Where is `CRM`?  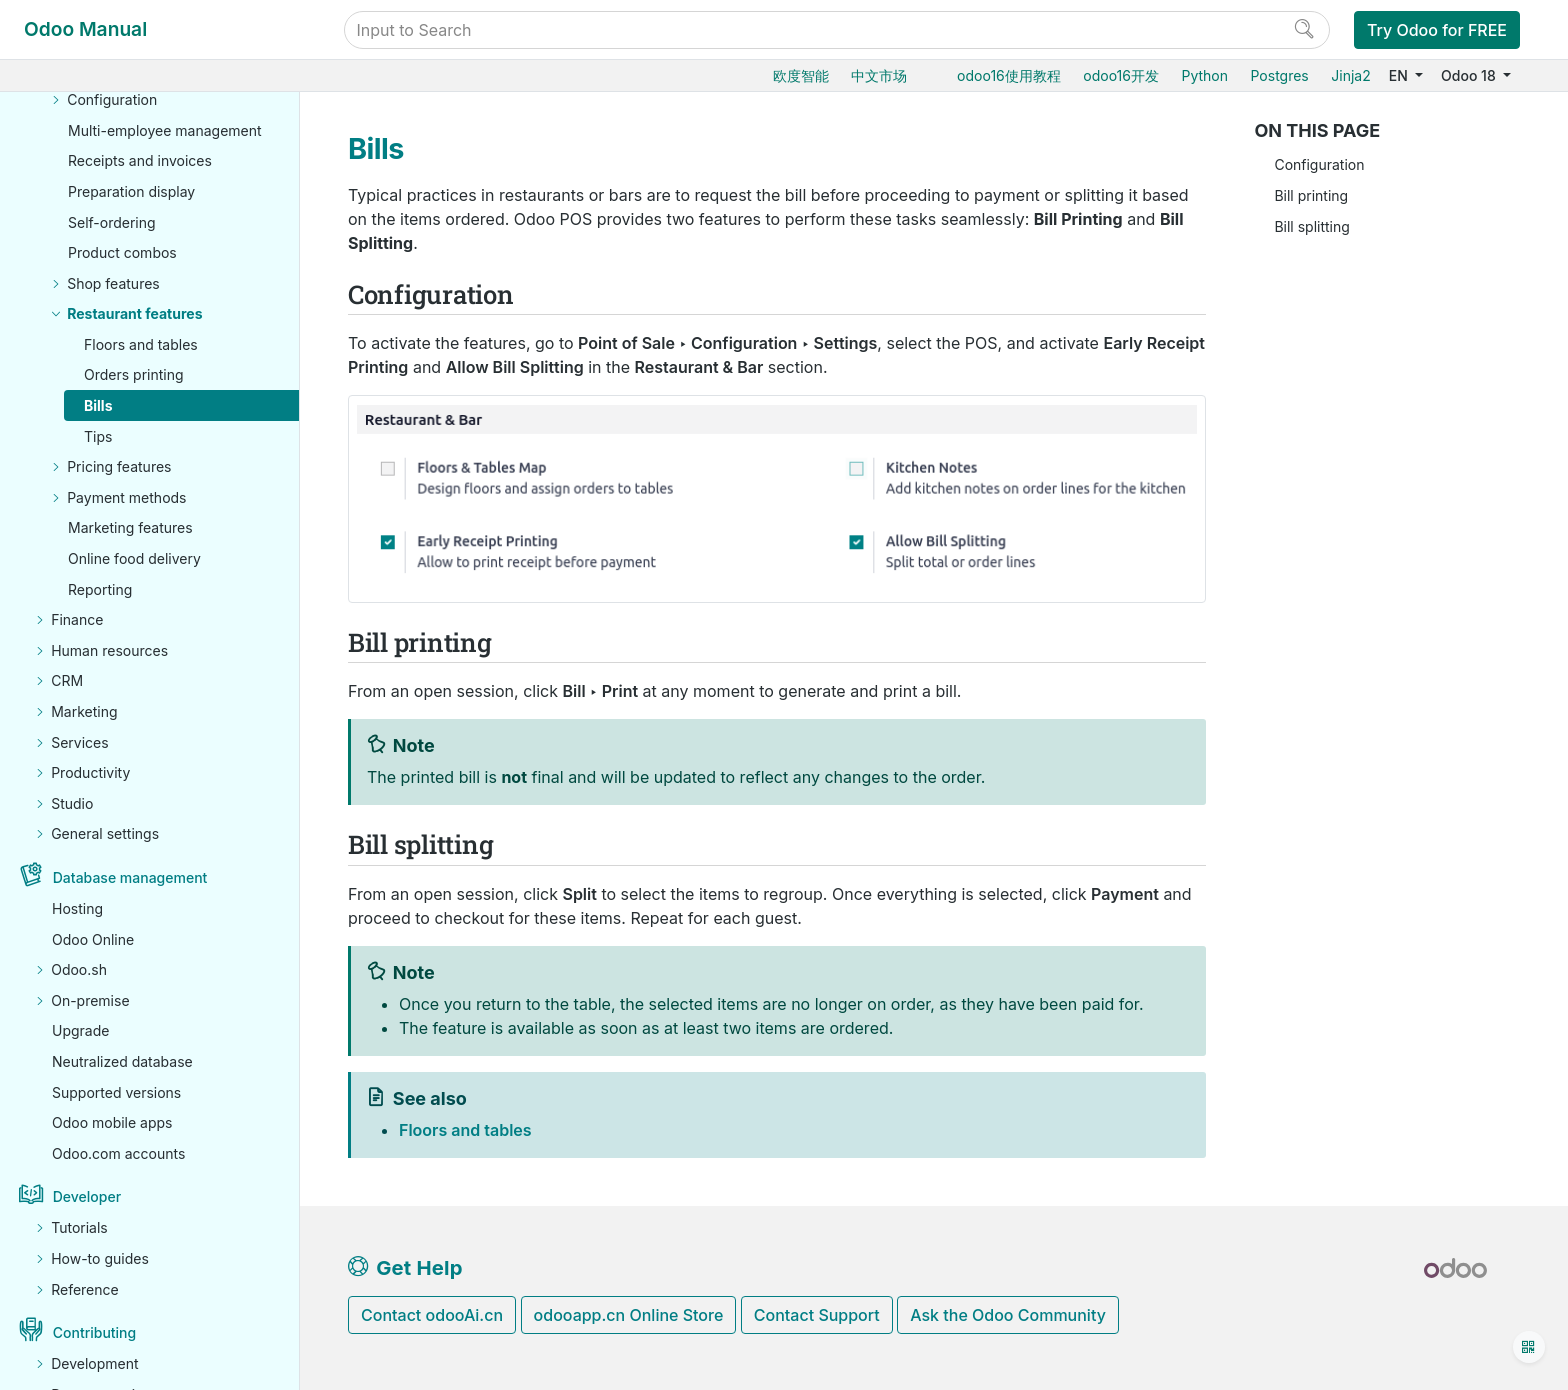 CRM is located at coordinates (67, 680).